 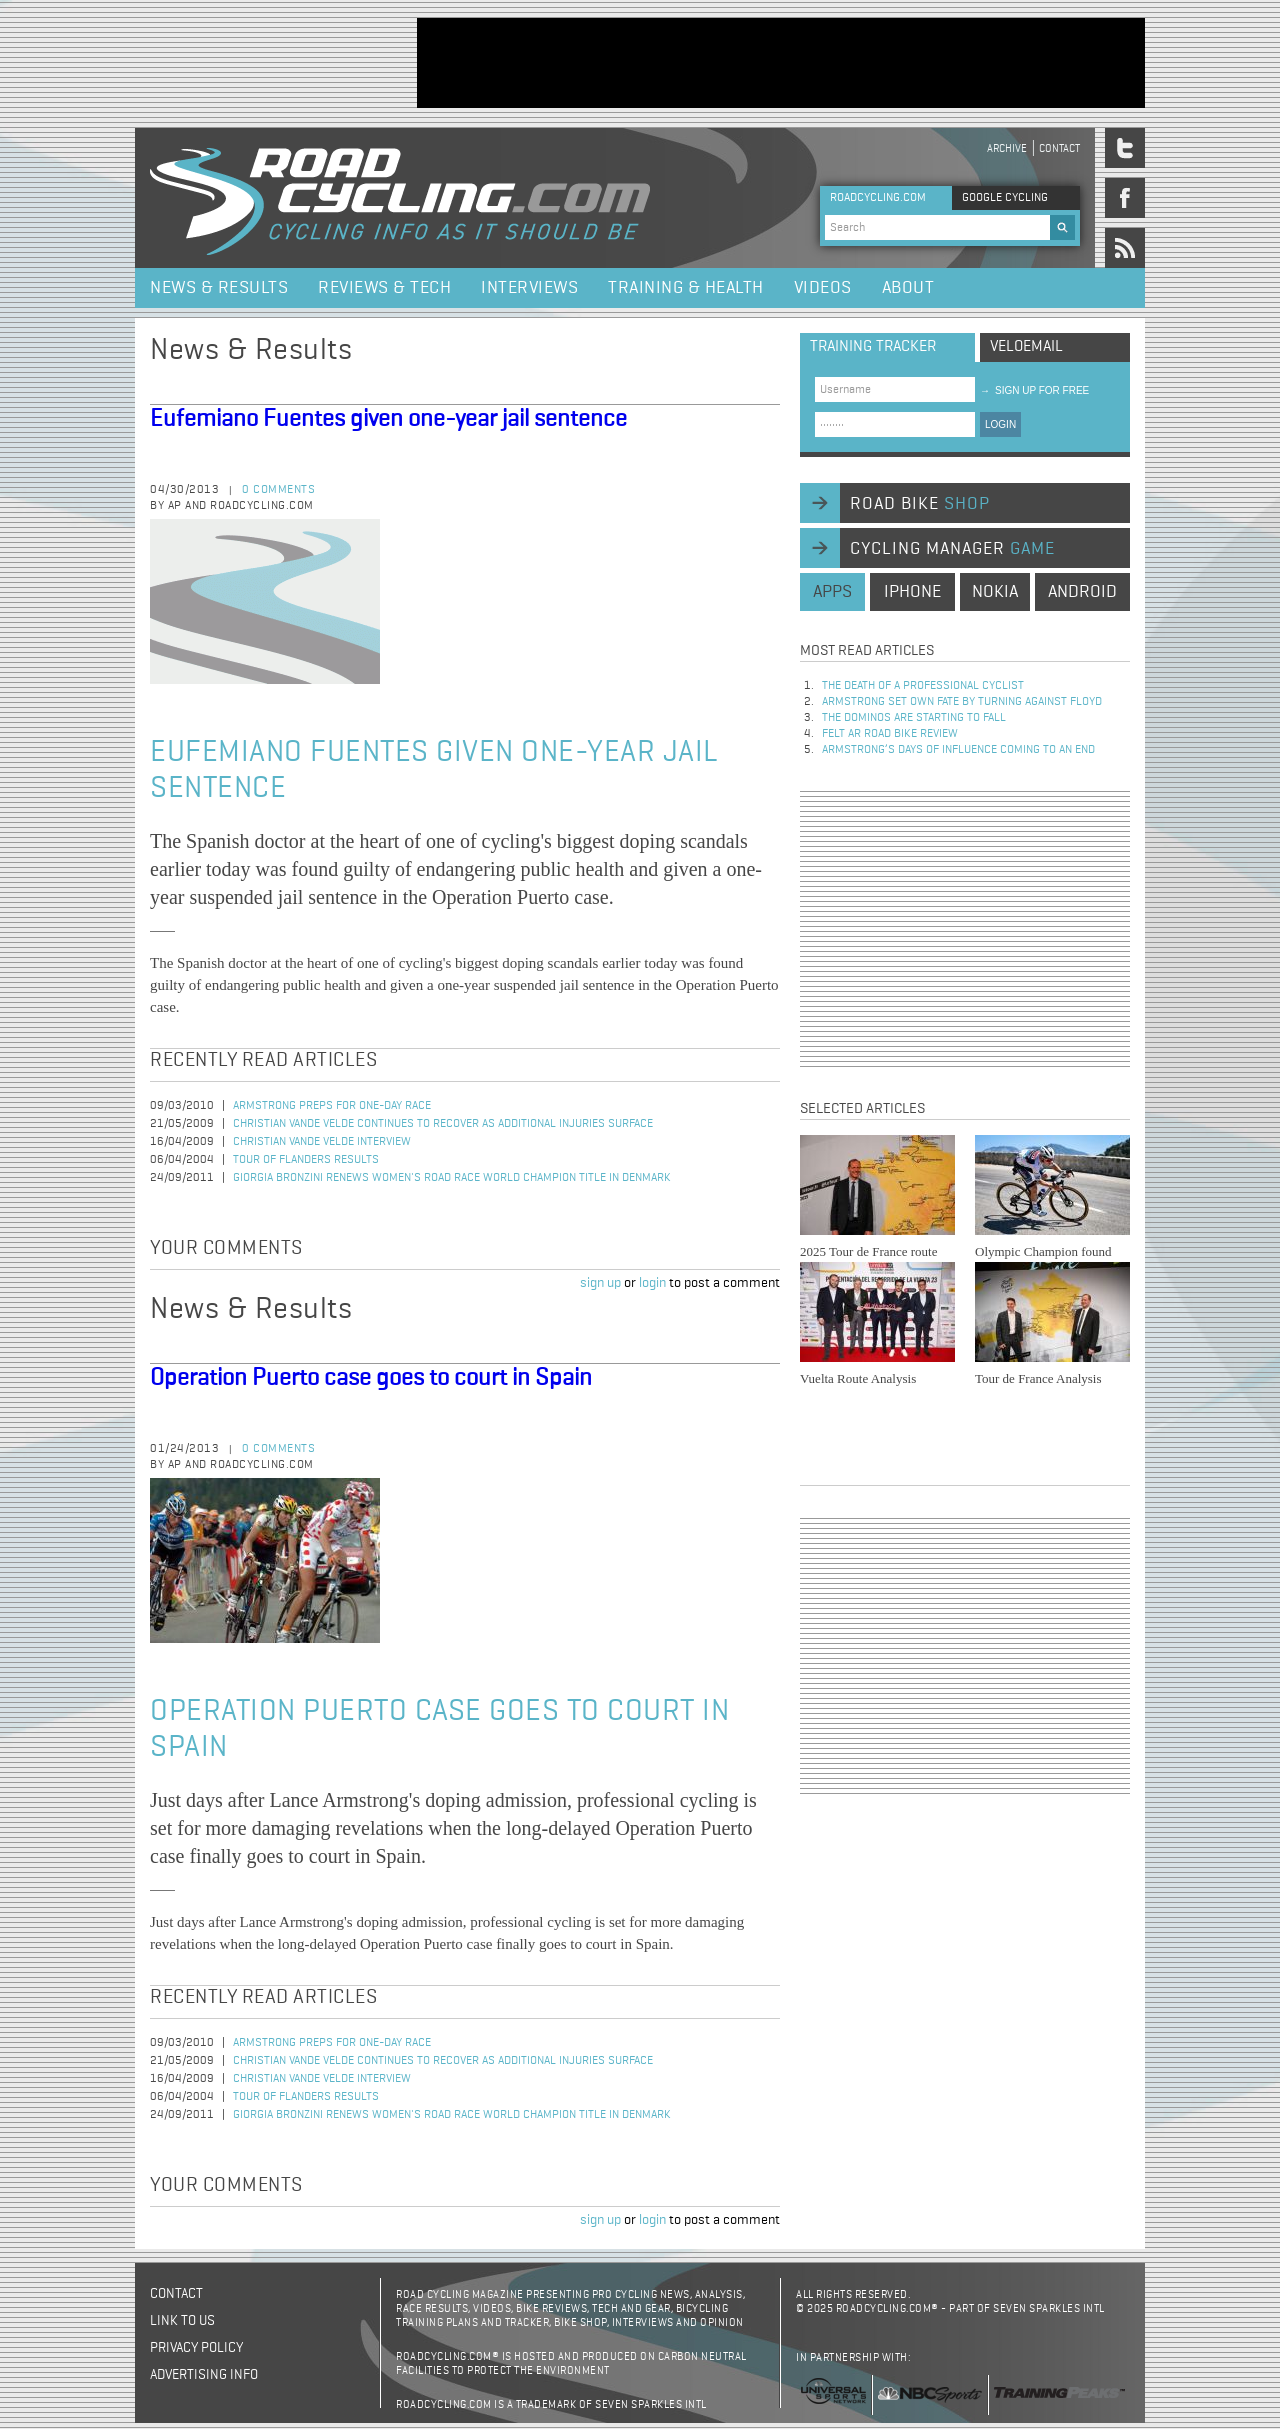 I want to click on Felt AR Road Bike Review, so click(x=890, y=734).